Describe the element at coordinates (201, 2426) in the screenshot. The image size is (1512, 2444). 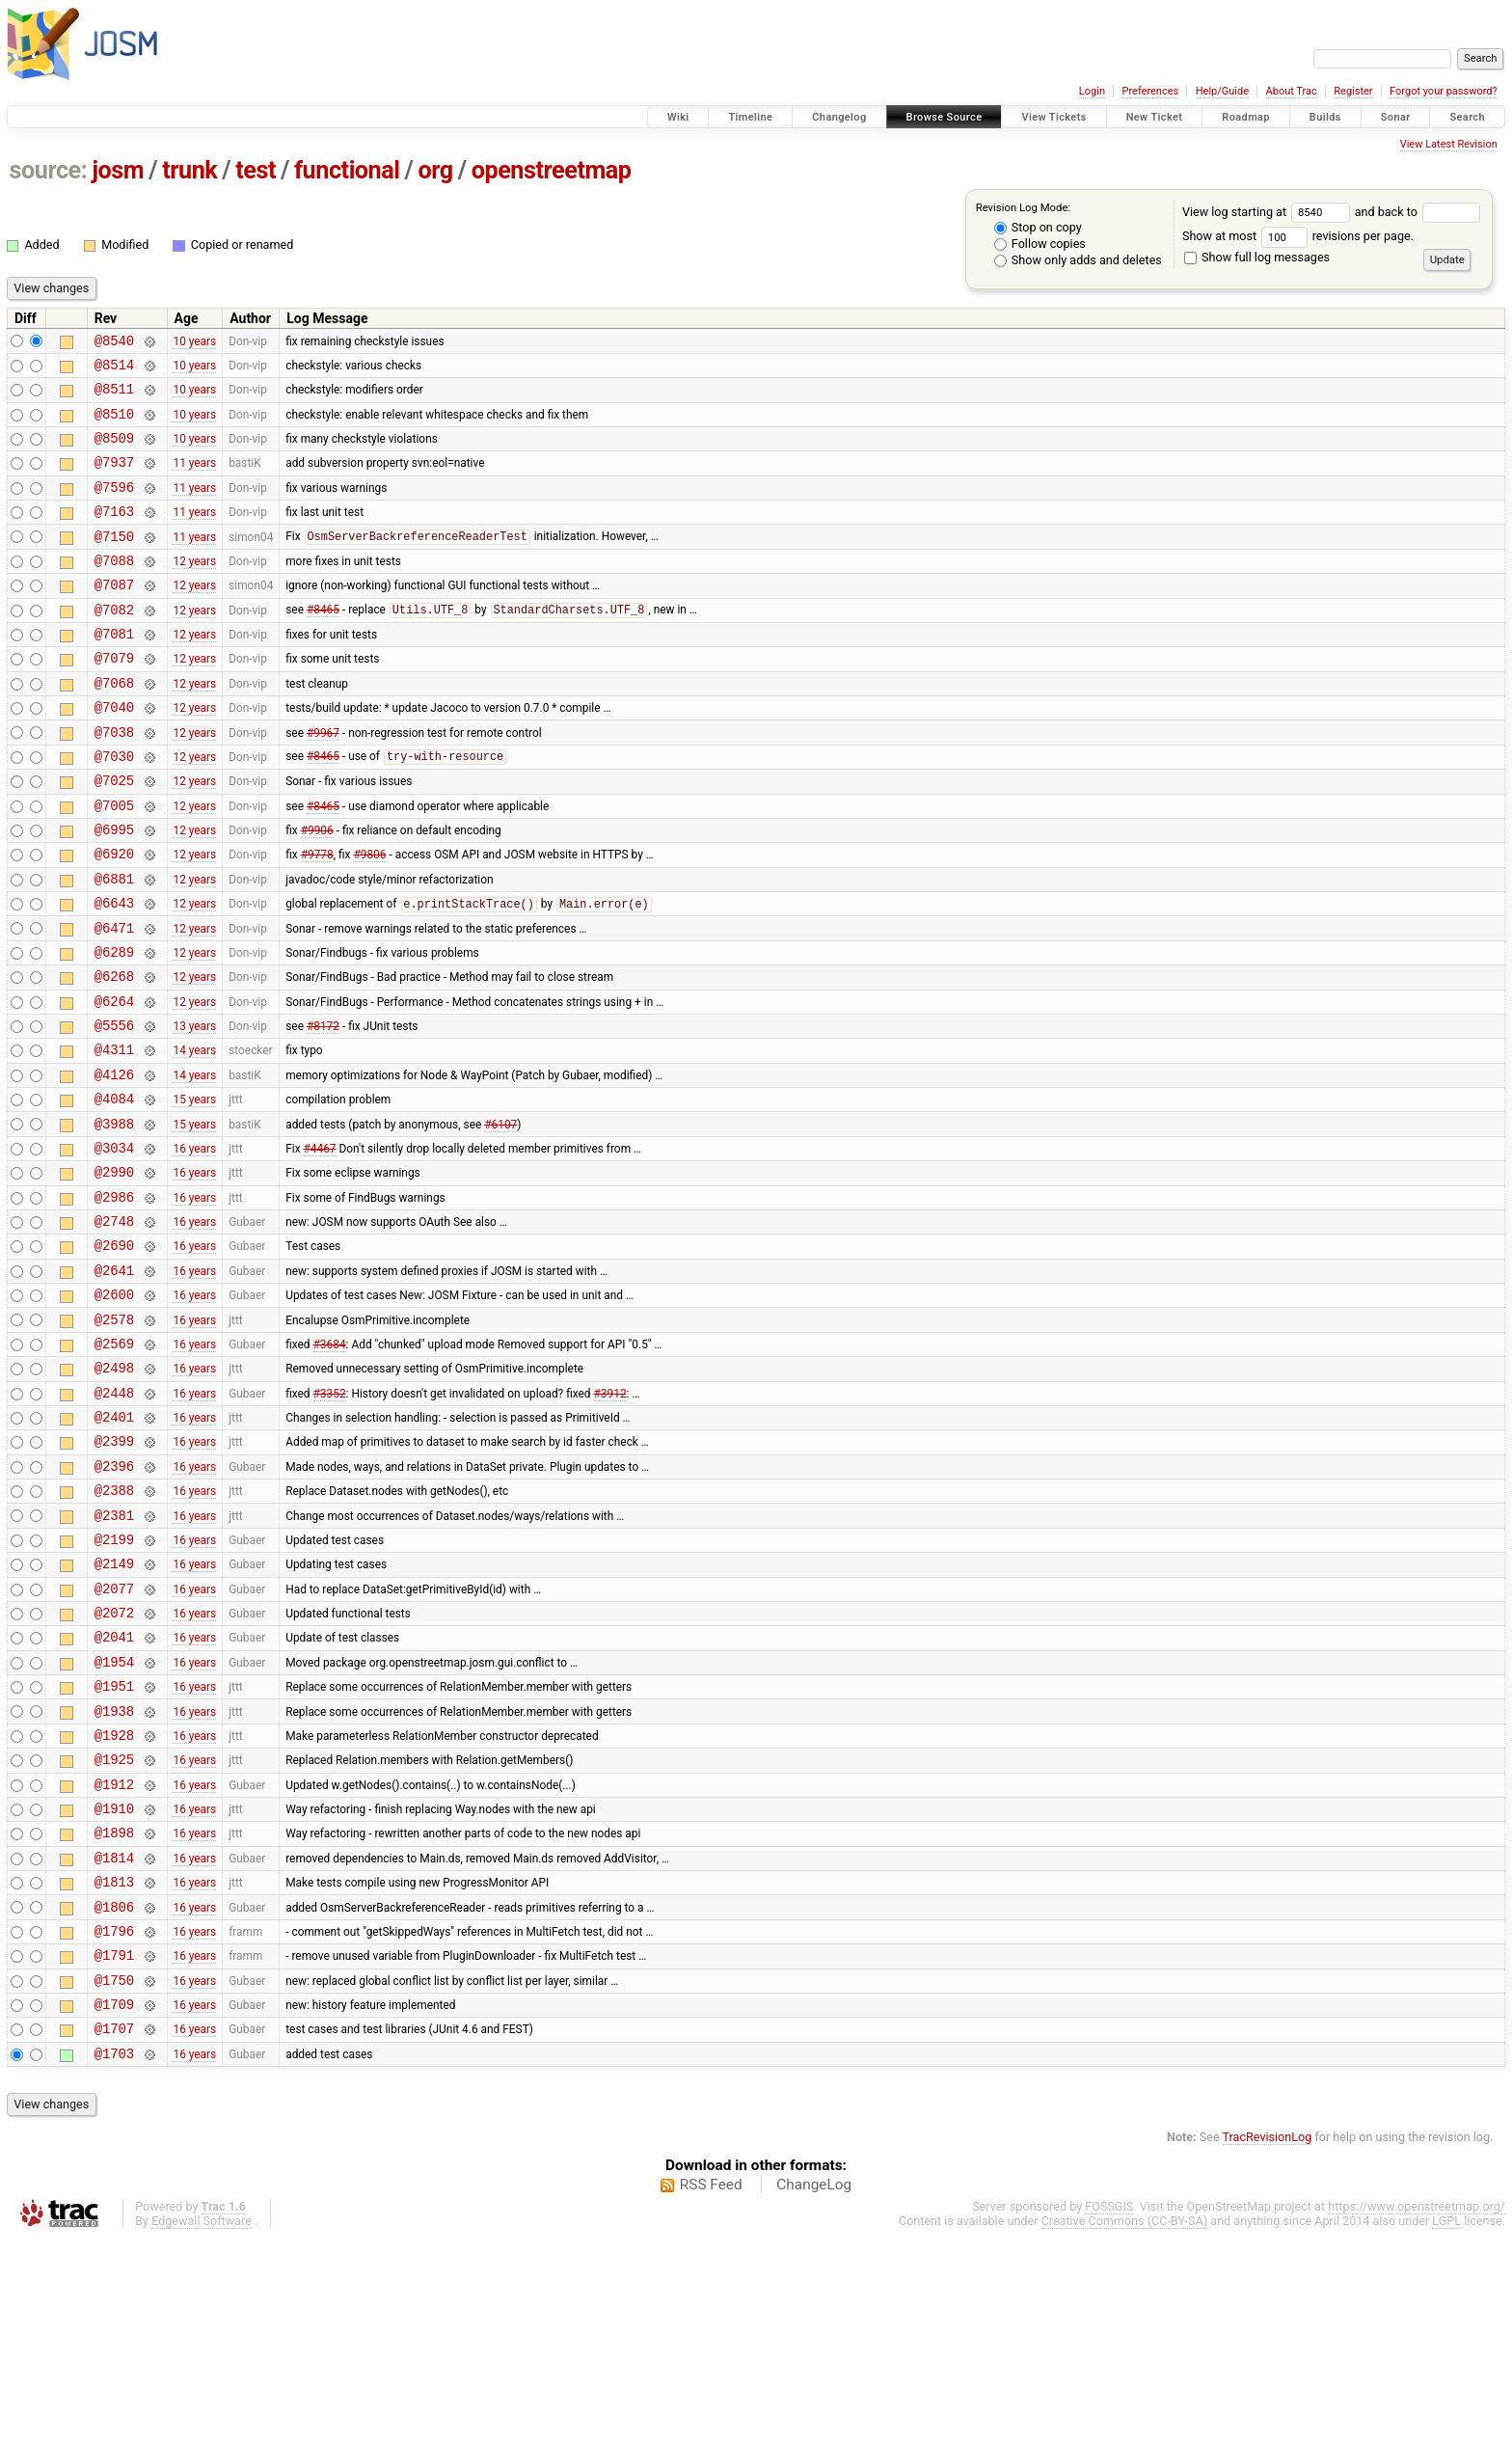
I see `Edgewall Software` at that location.